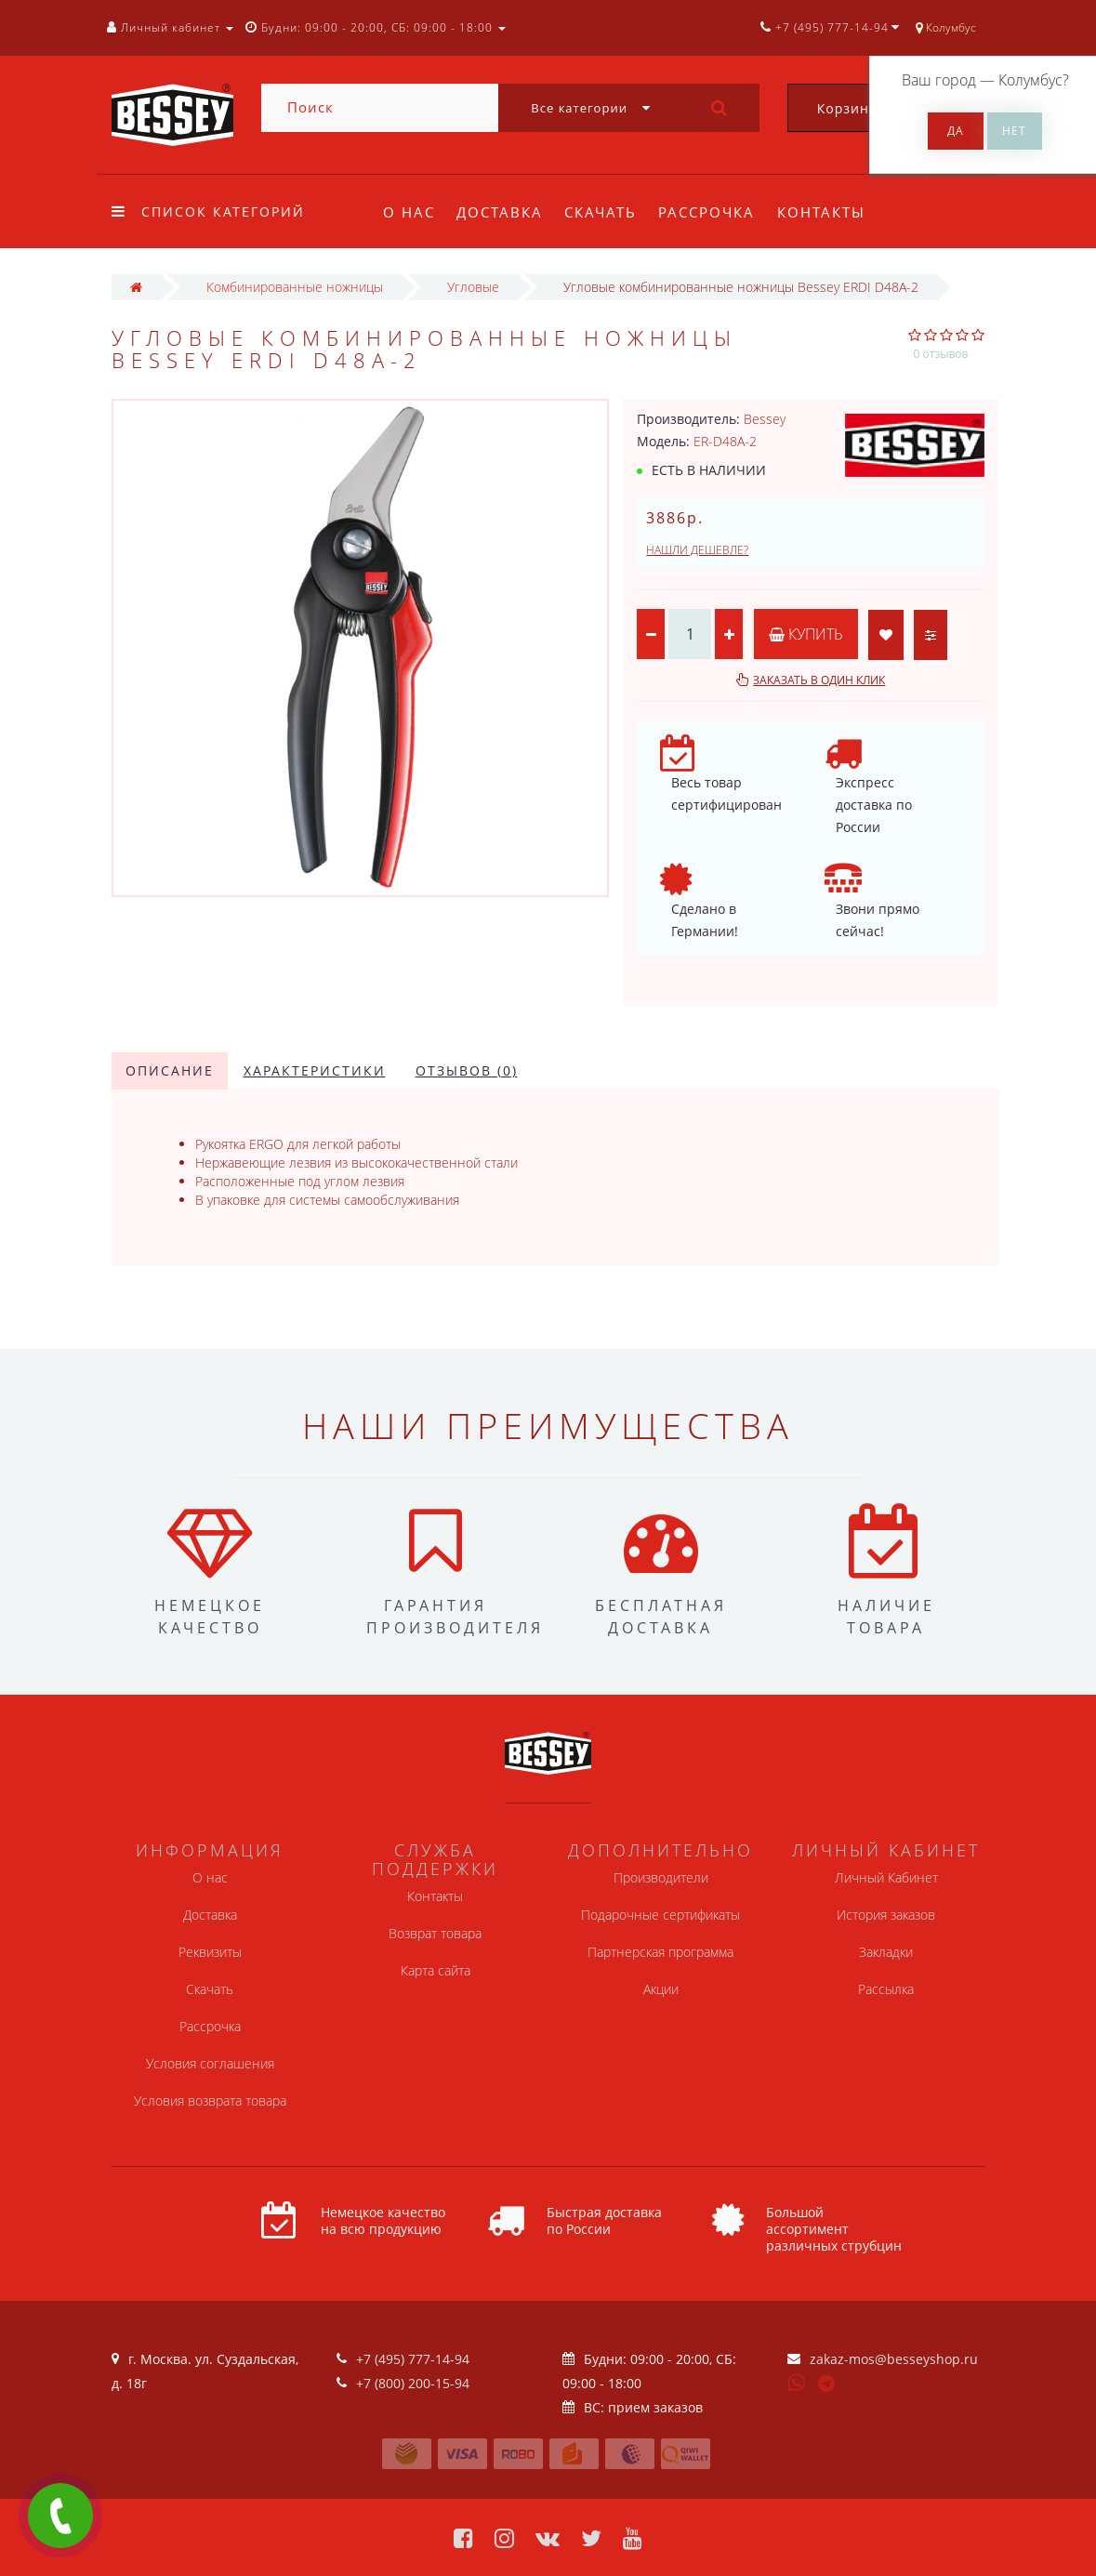 Image resolution: width=1096 pixels, height=2576 pixels. I want to click on Личный Кабинет, so click(886, 1877).